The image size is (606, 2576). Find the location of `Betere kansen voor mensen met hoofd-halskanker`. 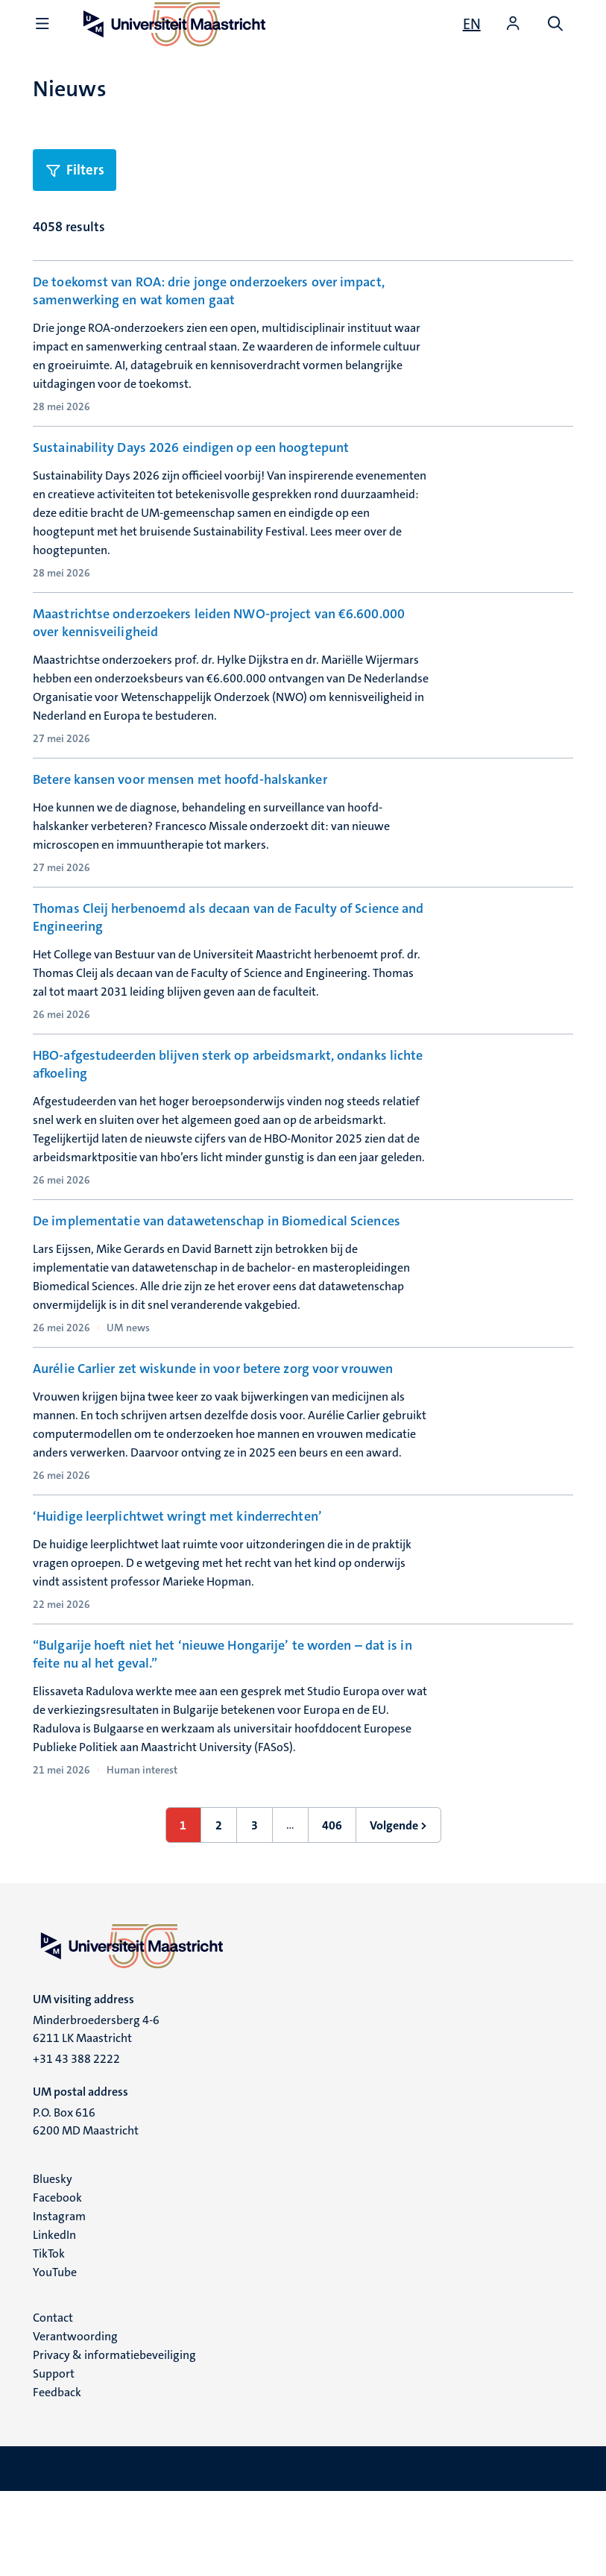

Betere kansen voor mensen met hoofd-halskanker is located at coordinates (180, 779).